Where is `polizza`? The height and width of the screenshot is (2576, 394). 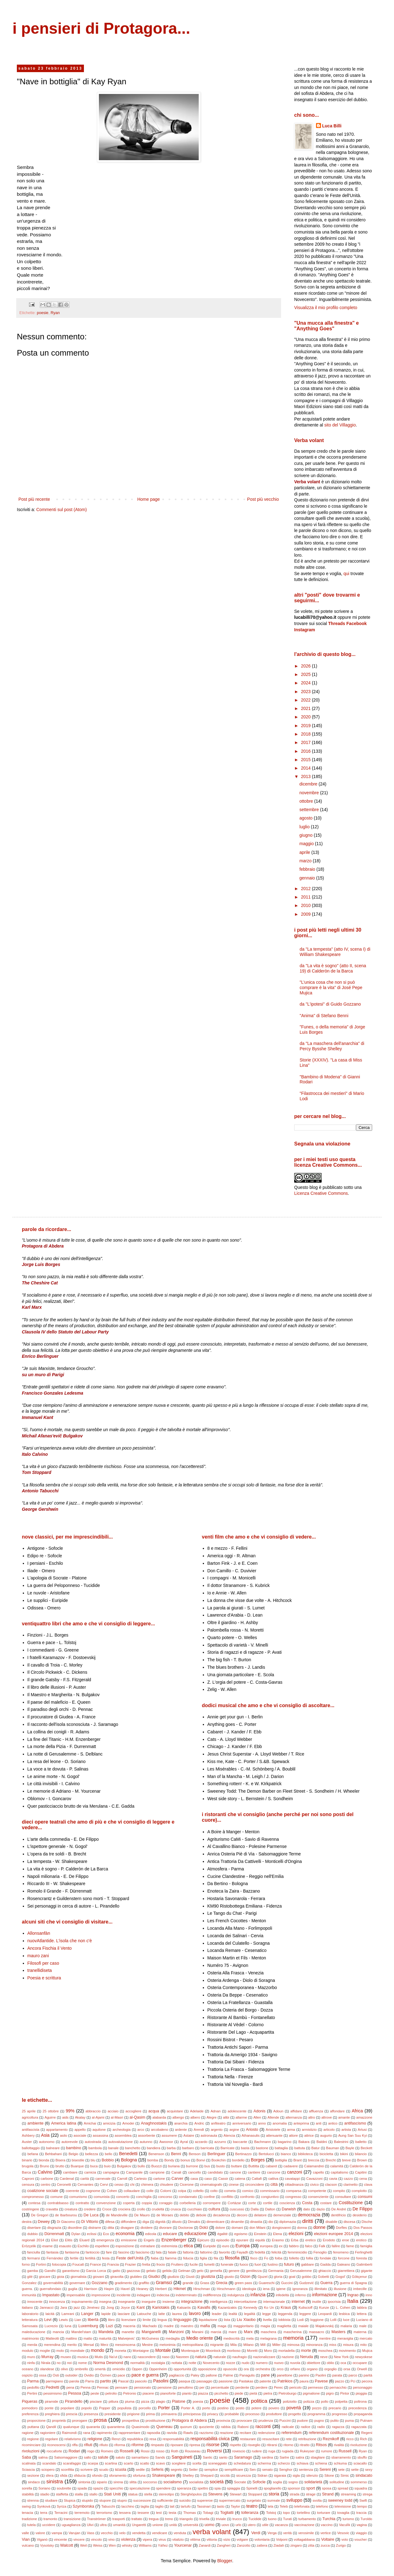 polizza is located at coordinates (308, 2401).